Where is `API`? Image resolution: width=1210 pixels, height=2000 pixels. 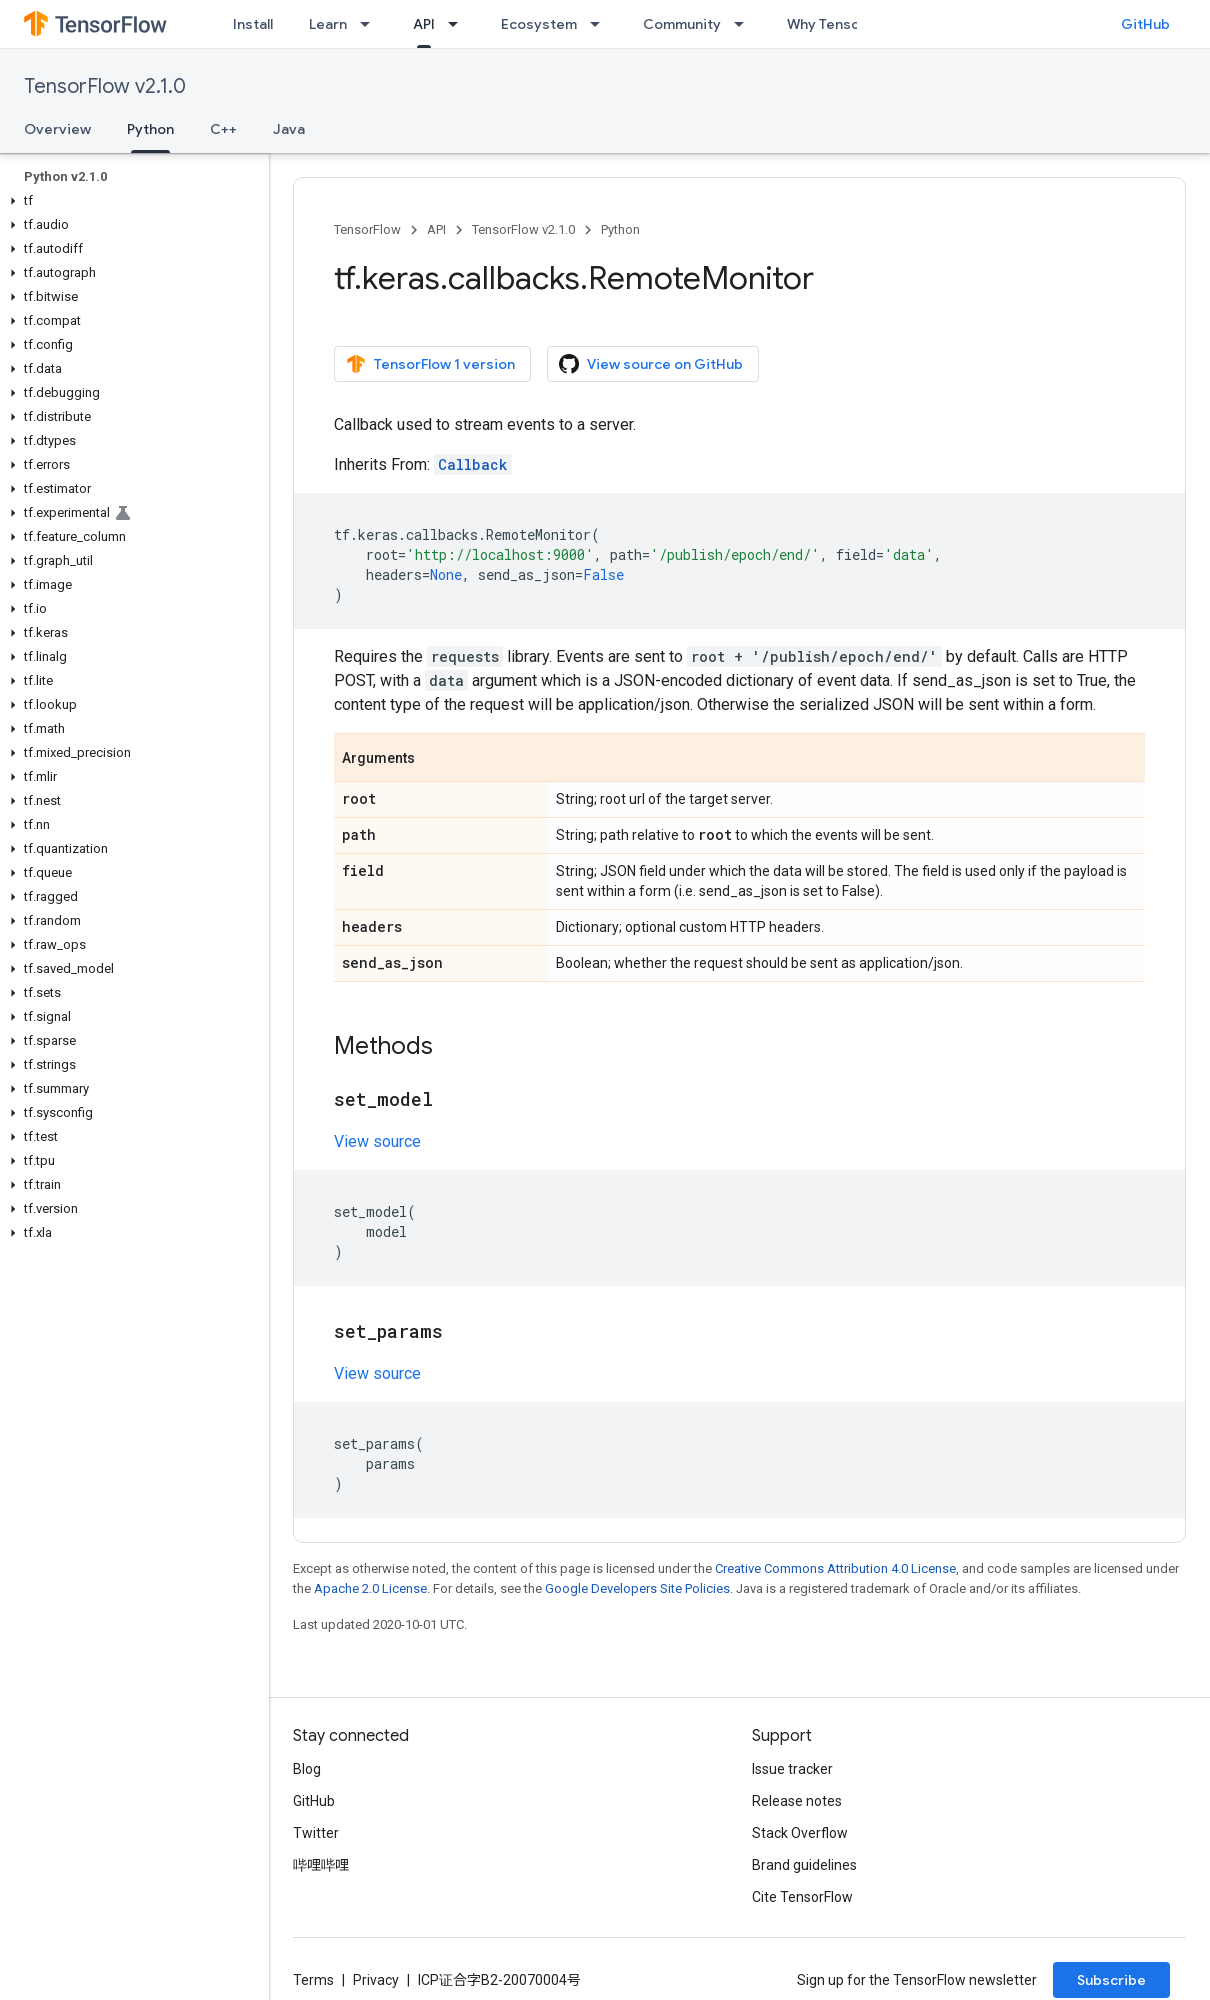 API is located at coordinates (436, 229).